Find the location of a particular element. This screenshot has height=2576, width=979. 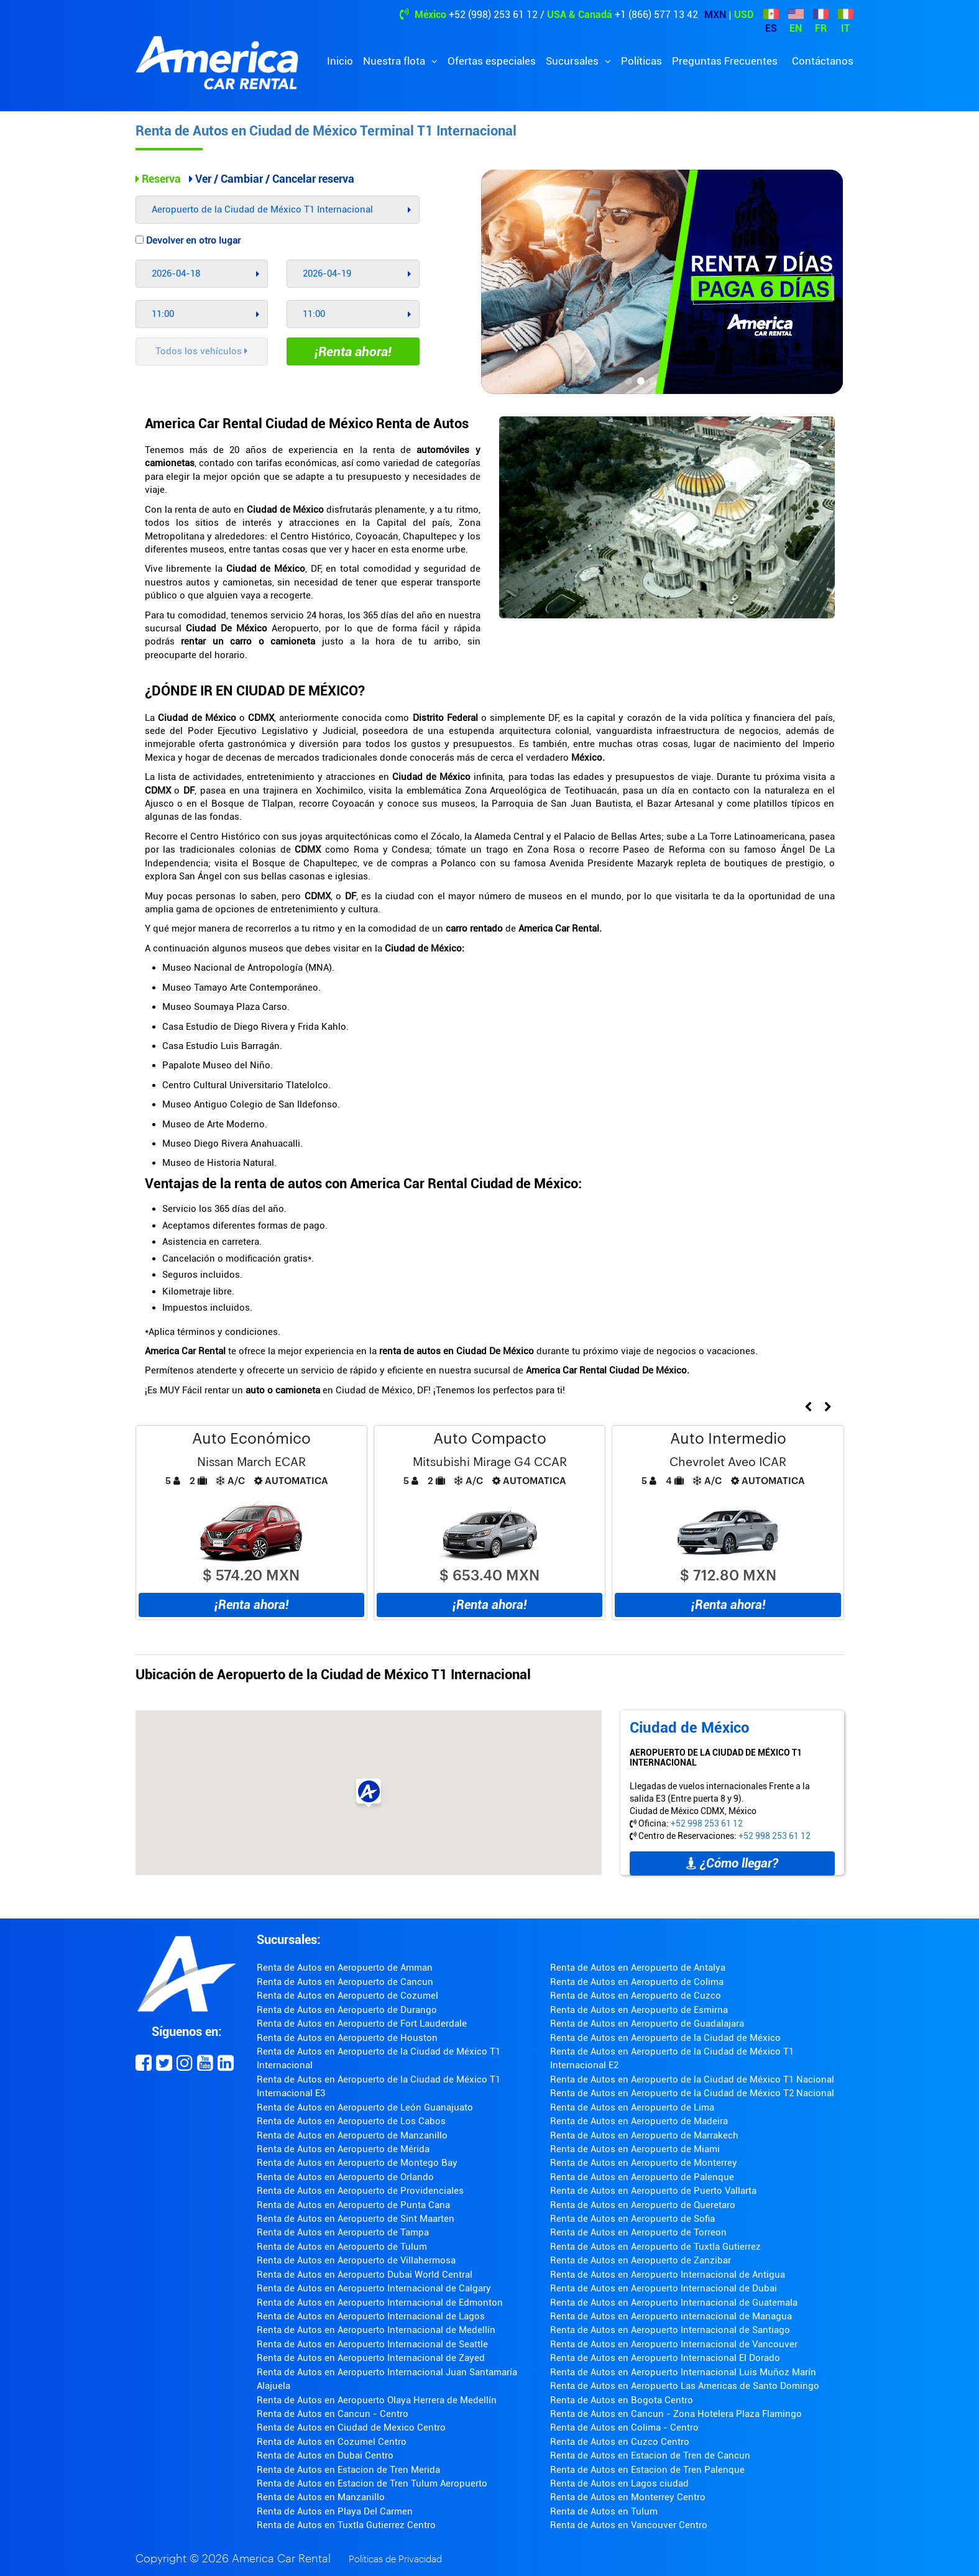

Renta de Autos en Aeropuerto de la Ciudad de México T1 Nacional is located at coordinates (692, 2079).